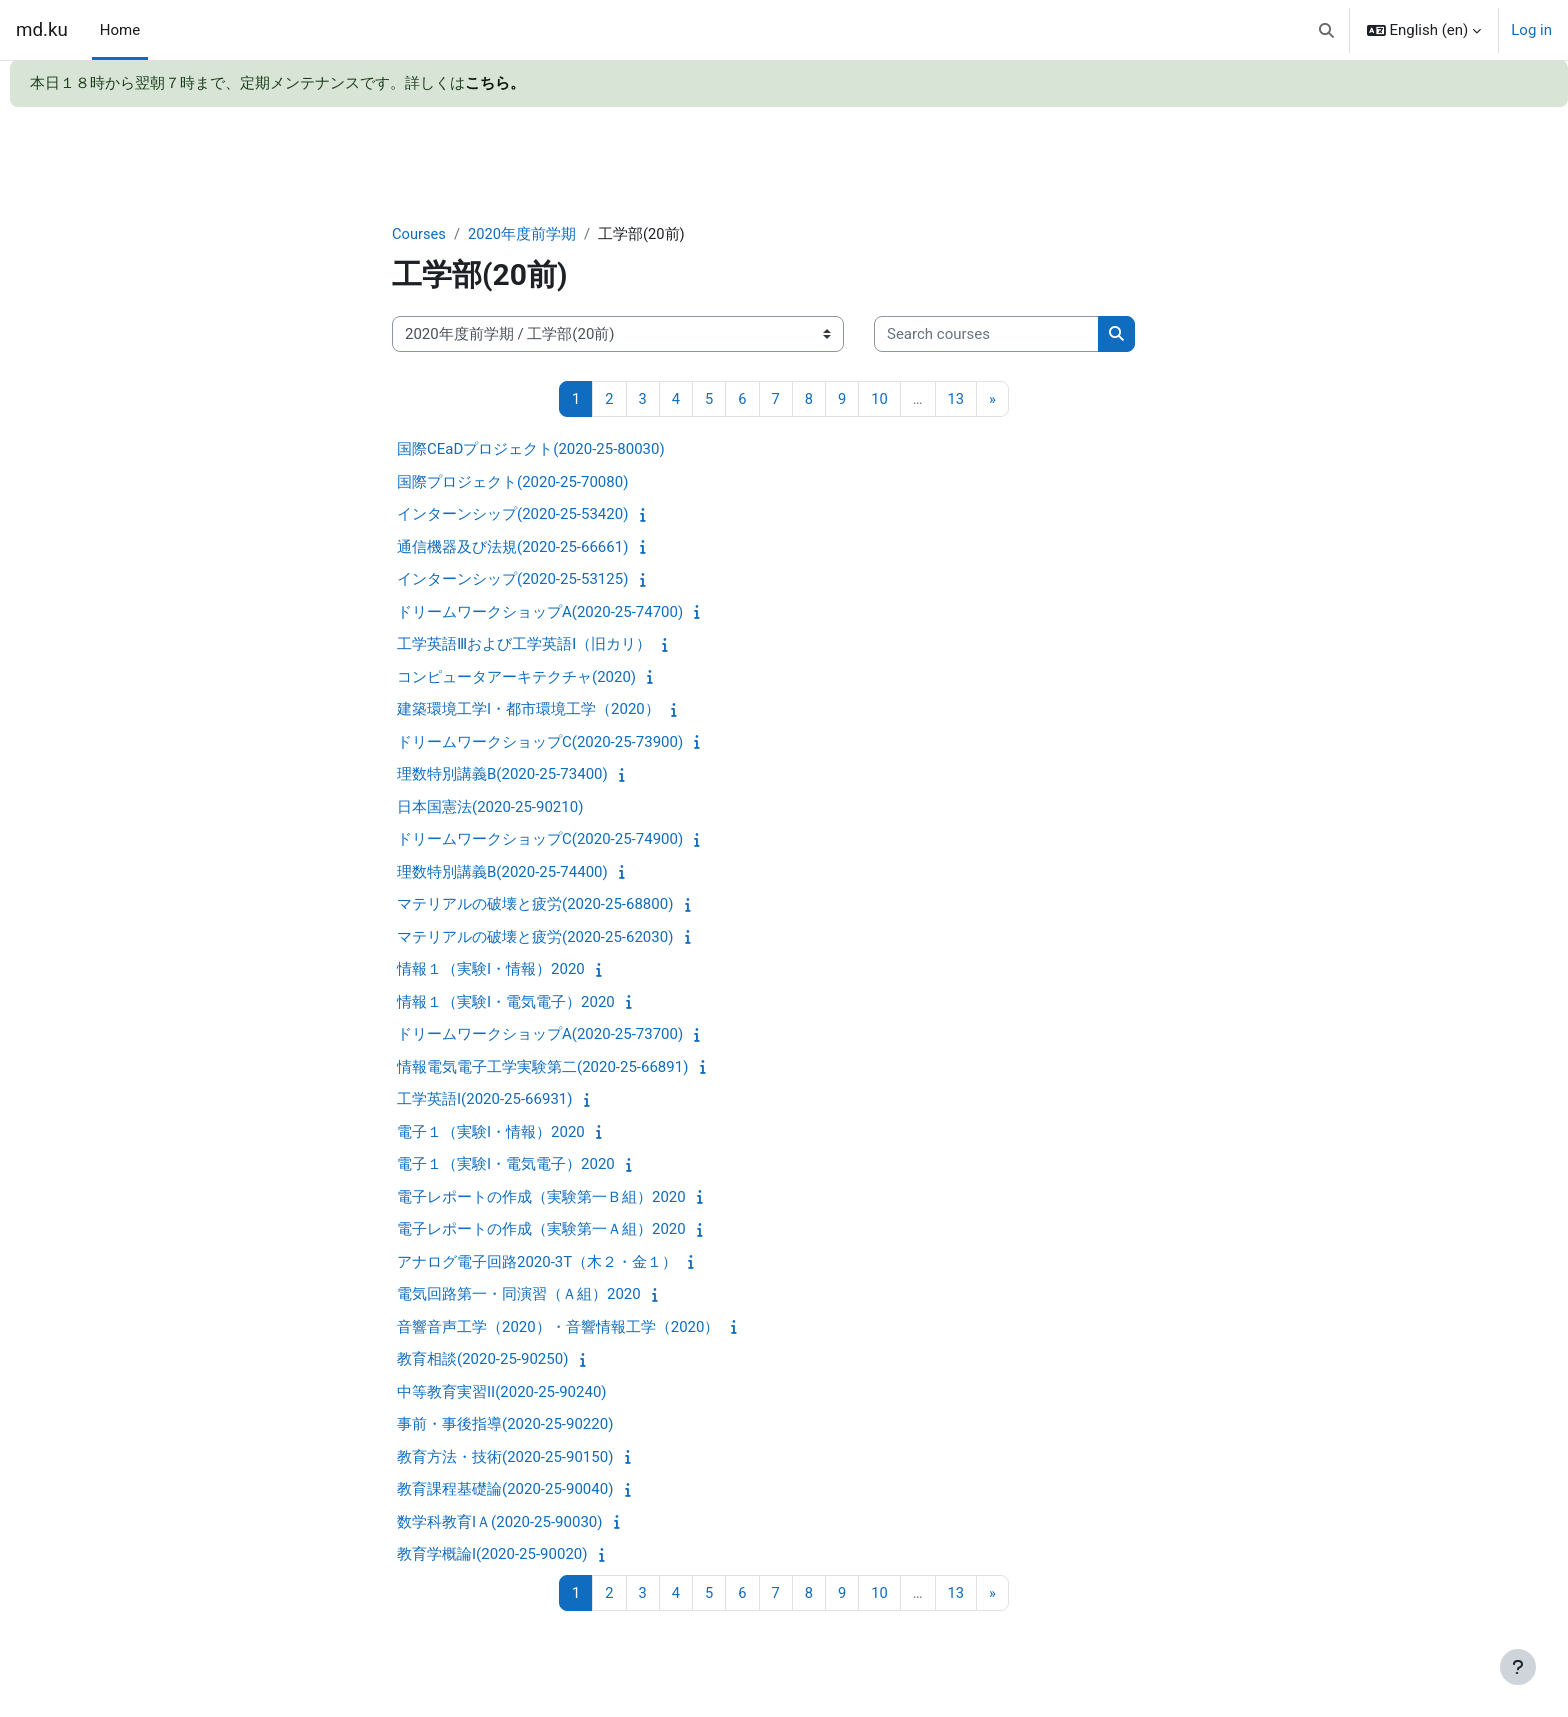 This screenshot has width=1568, height=1717. What do you see at coordinates (1518, 1667) in the screenshot?
I see `[Show footer]` at bounding box center [1518, 1667].